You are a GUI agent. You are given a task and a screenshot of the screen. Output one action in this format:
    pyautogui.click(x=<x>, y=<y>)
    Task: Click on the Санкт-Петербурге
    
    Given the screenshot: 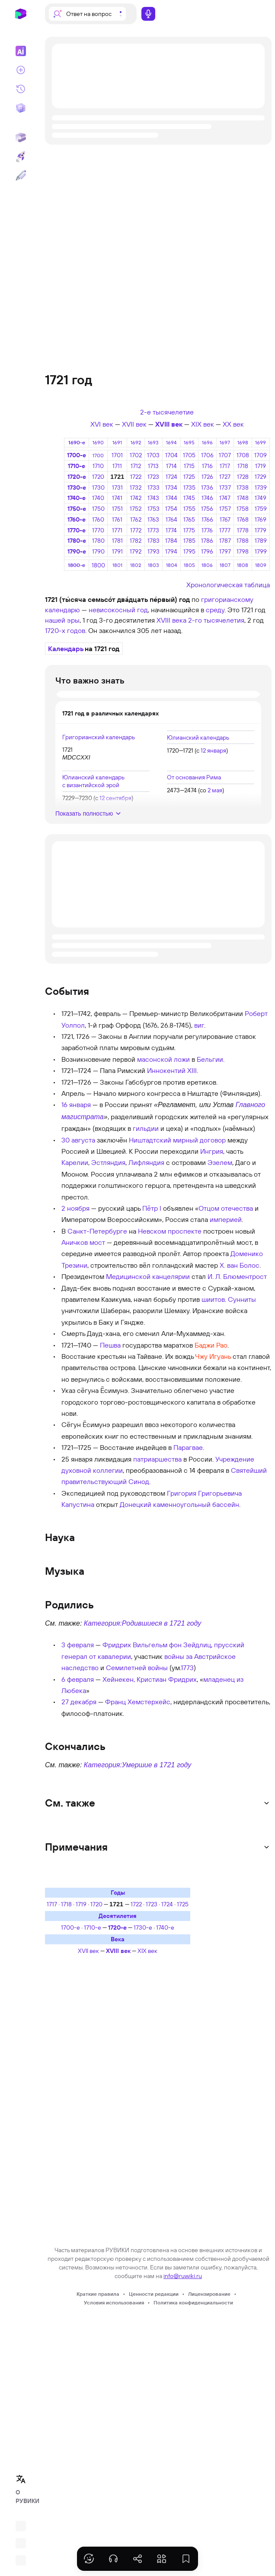 What is the action you would take?
    pyautogui.click(x=97, y=1231)
    